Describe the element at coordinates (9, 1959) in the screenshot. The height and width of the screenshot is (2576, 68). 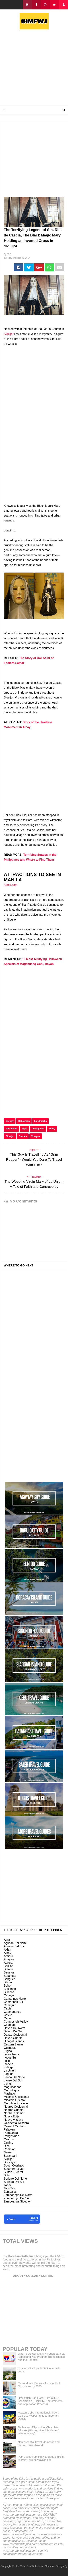
I see `Apayao` at that location.